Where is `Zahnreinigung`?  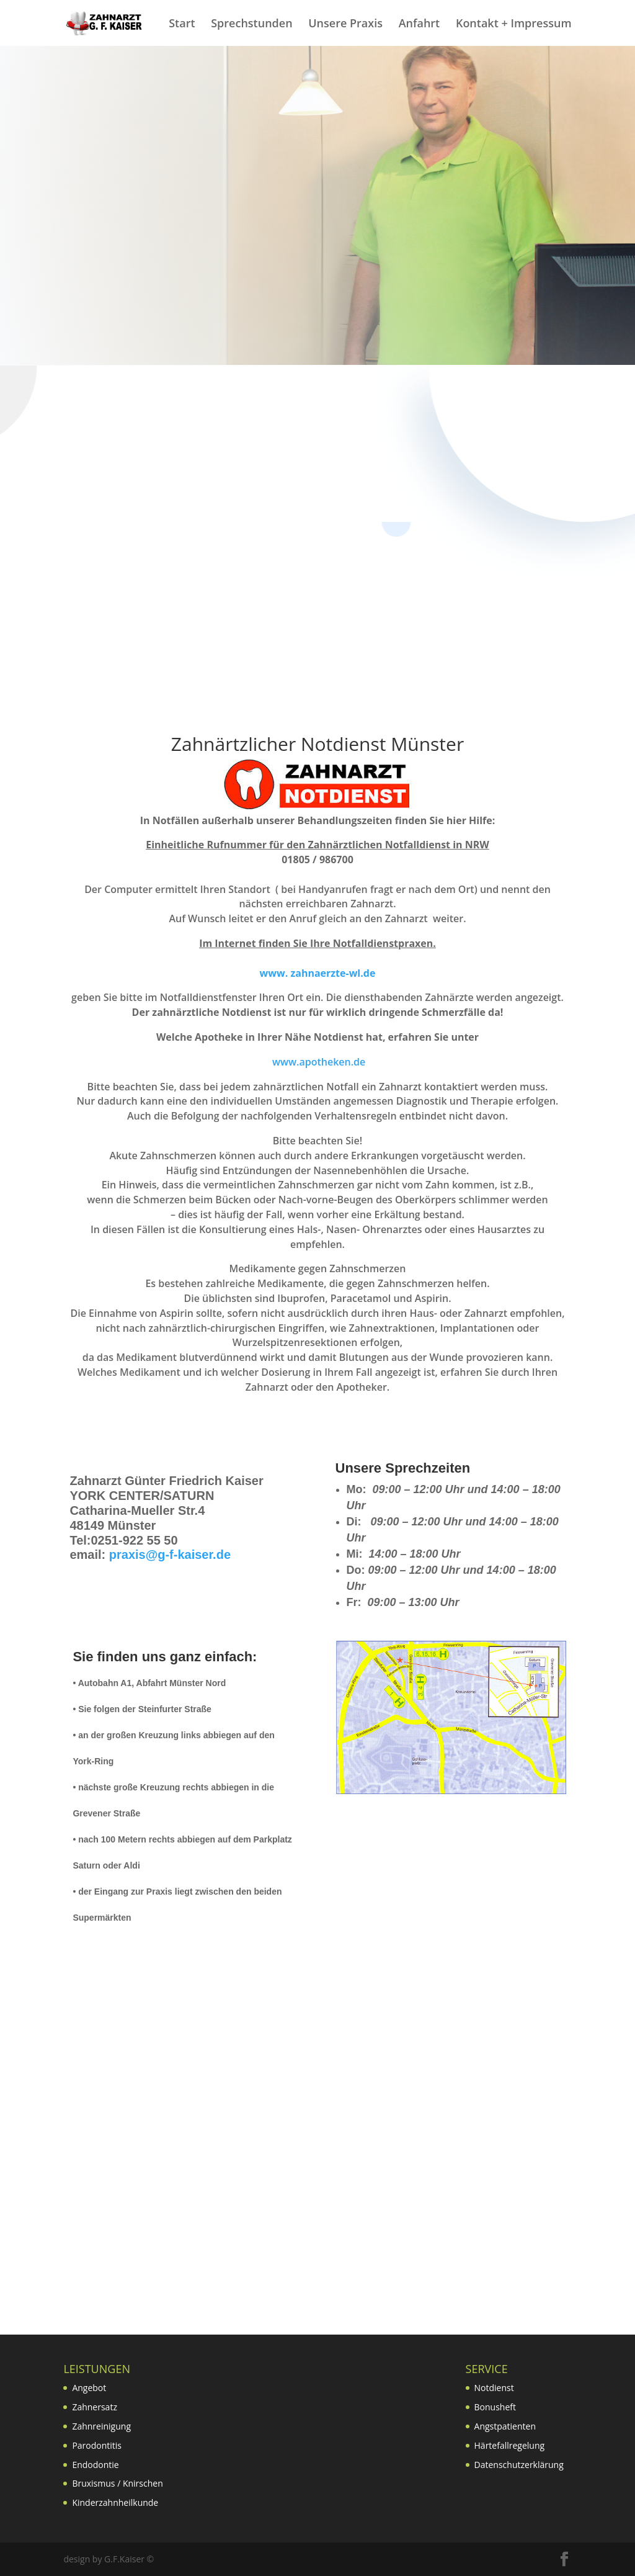
Zahnreinigung is located at coordinates (101, 2426).